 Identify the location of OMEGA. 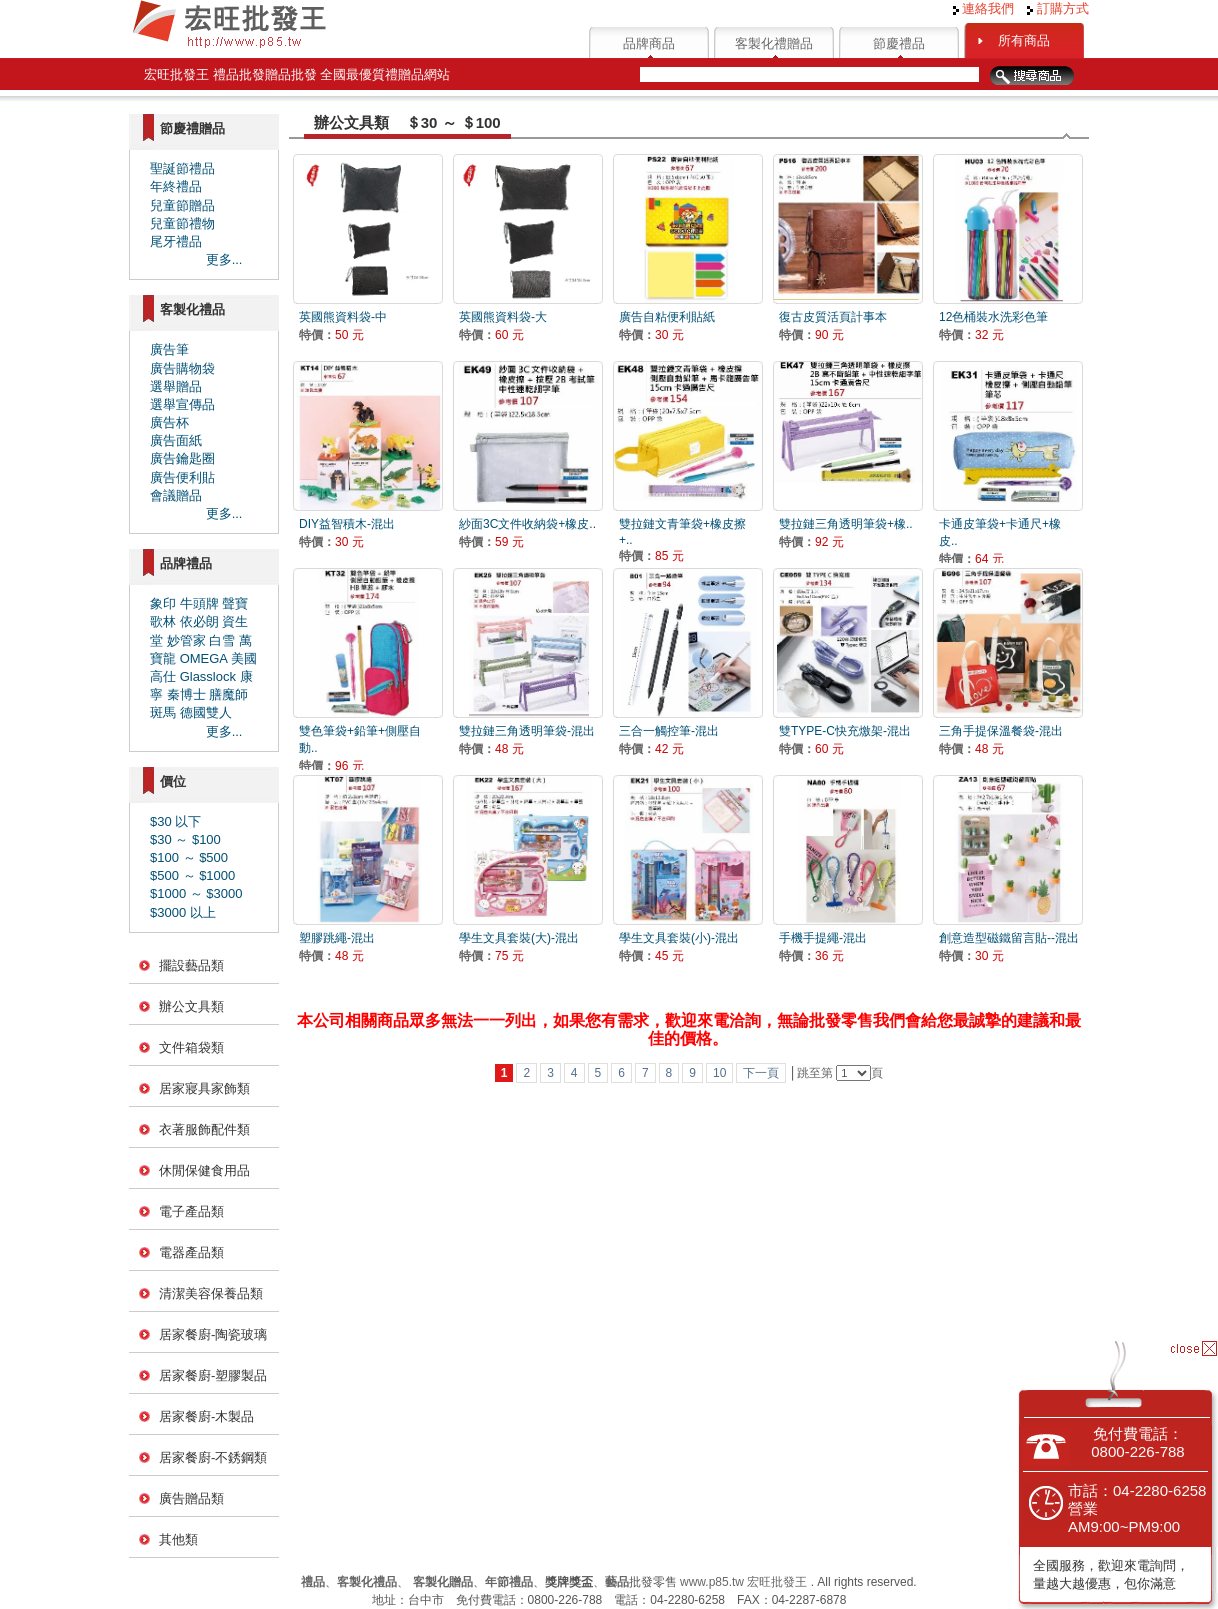
(204, 658).